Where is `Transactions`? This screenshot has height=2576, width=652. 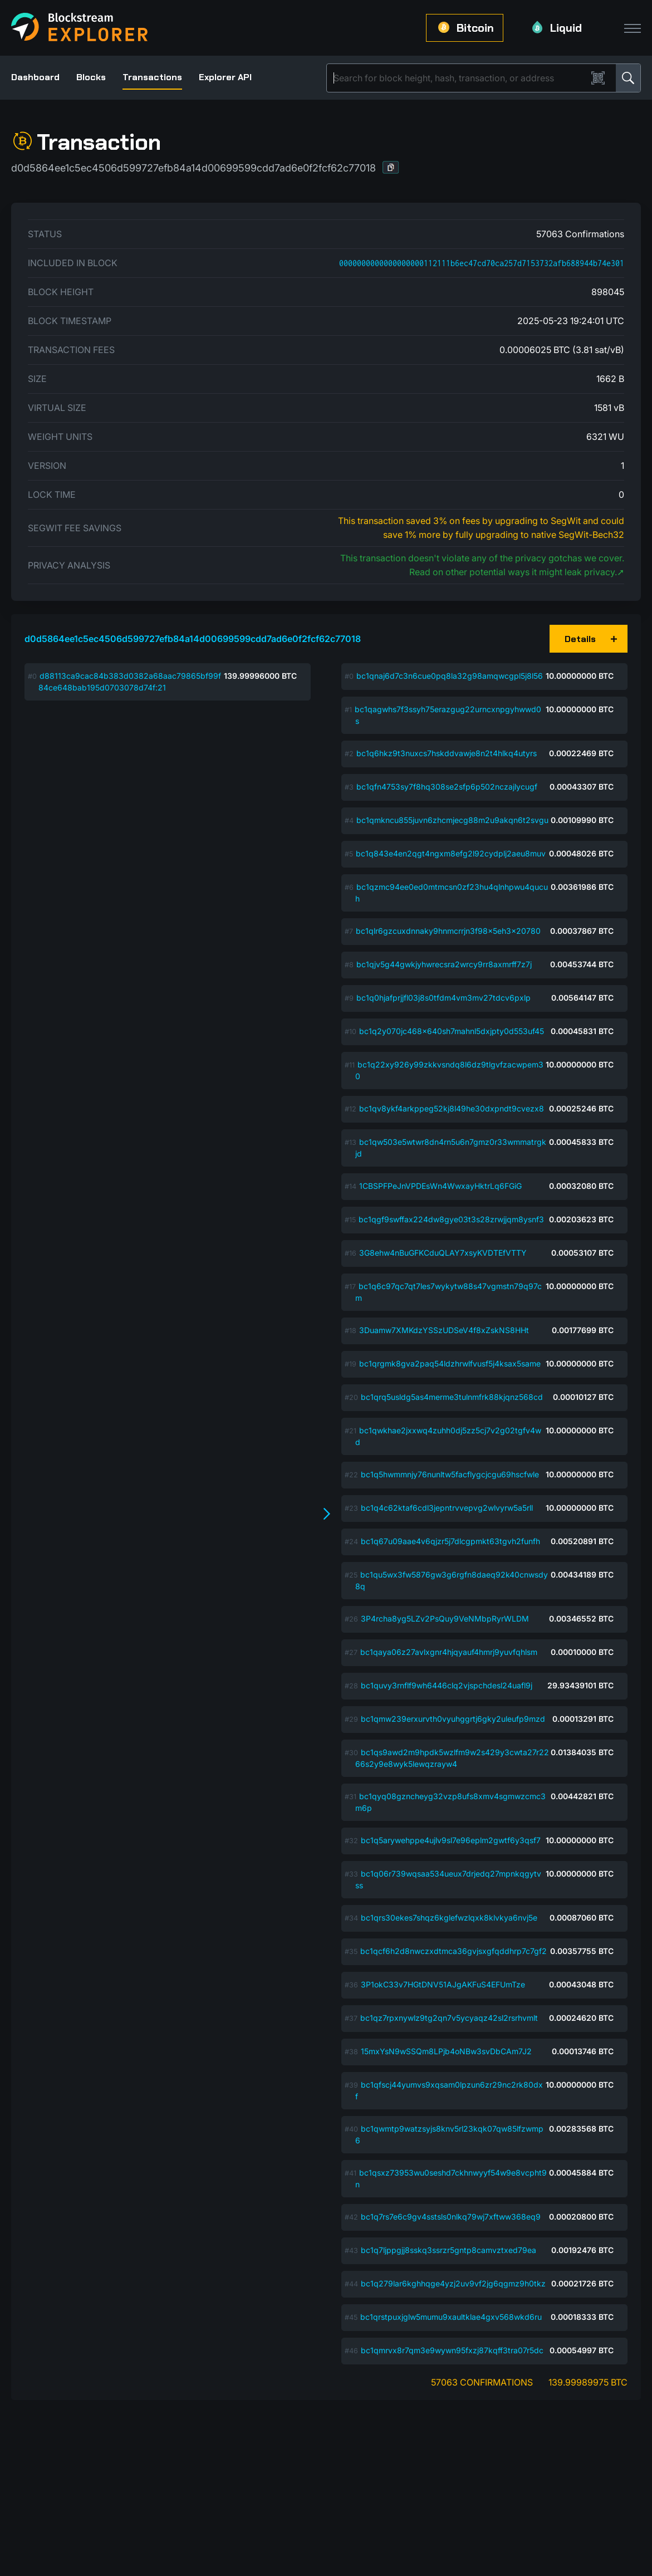 Transactions is located at coordinates (152, 77).